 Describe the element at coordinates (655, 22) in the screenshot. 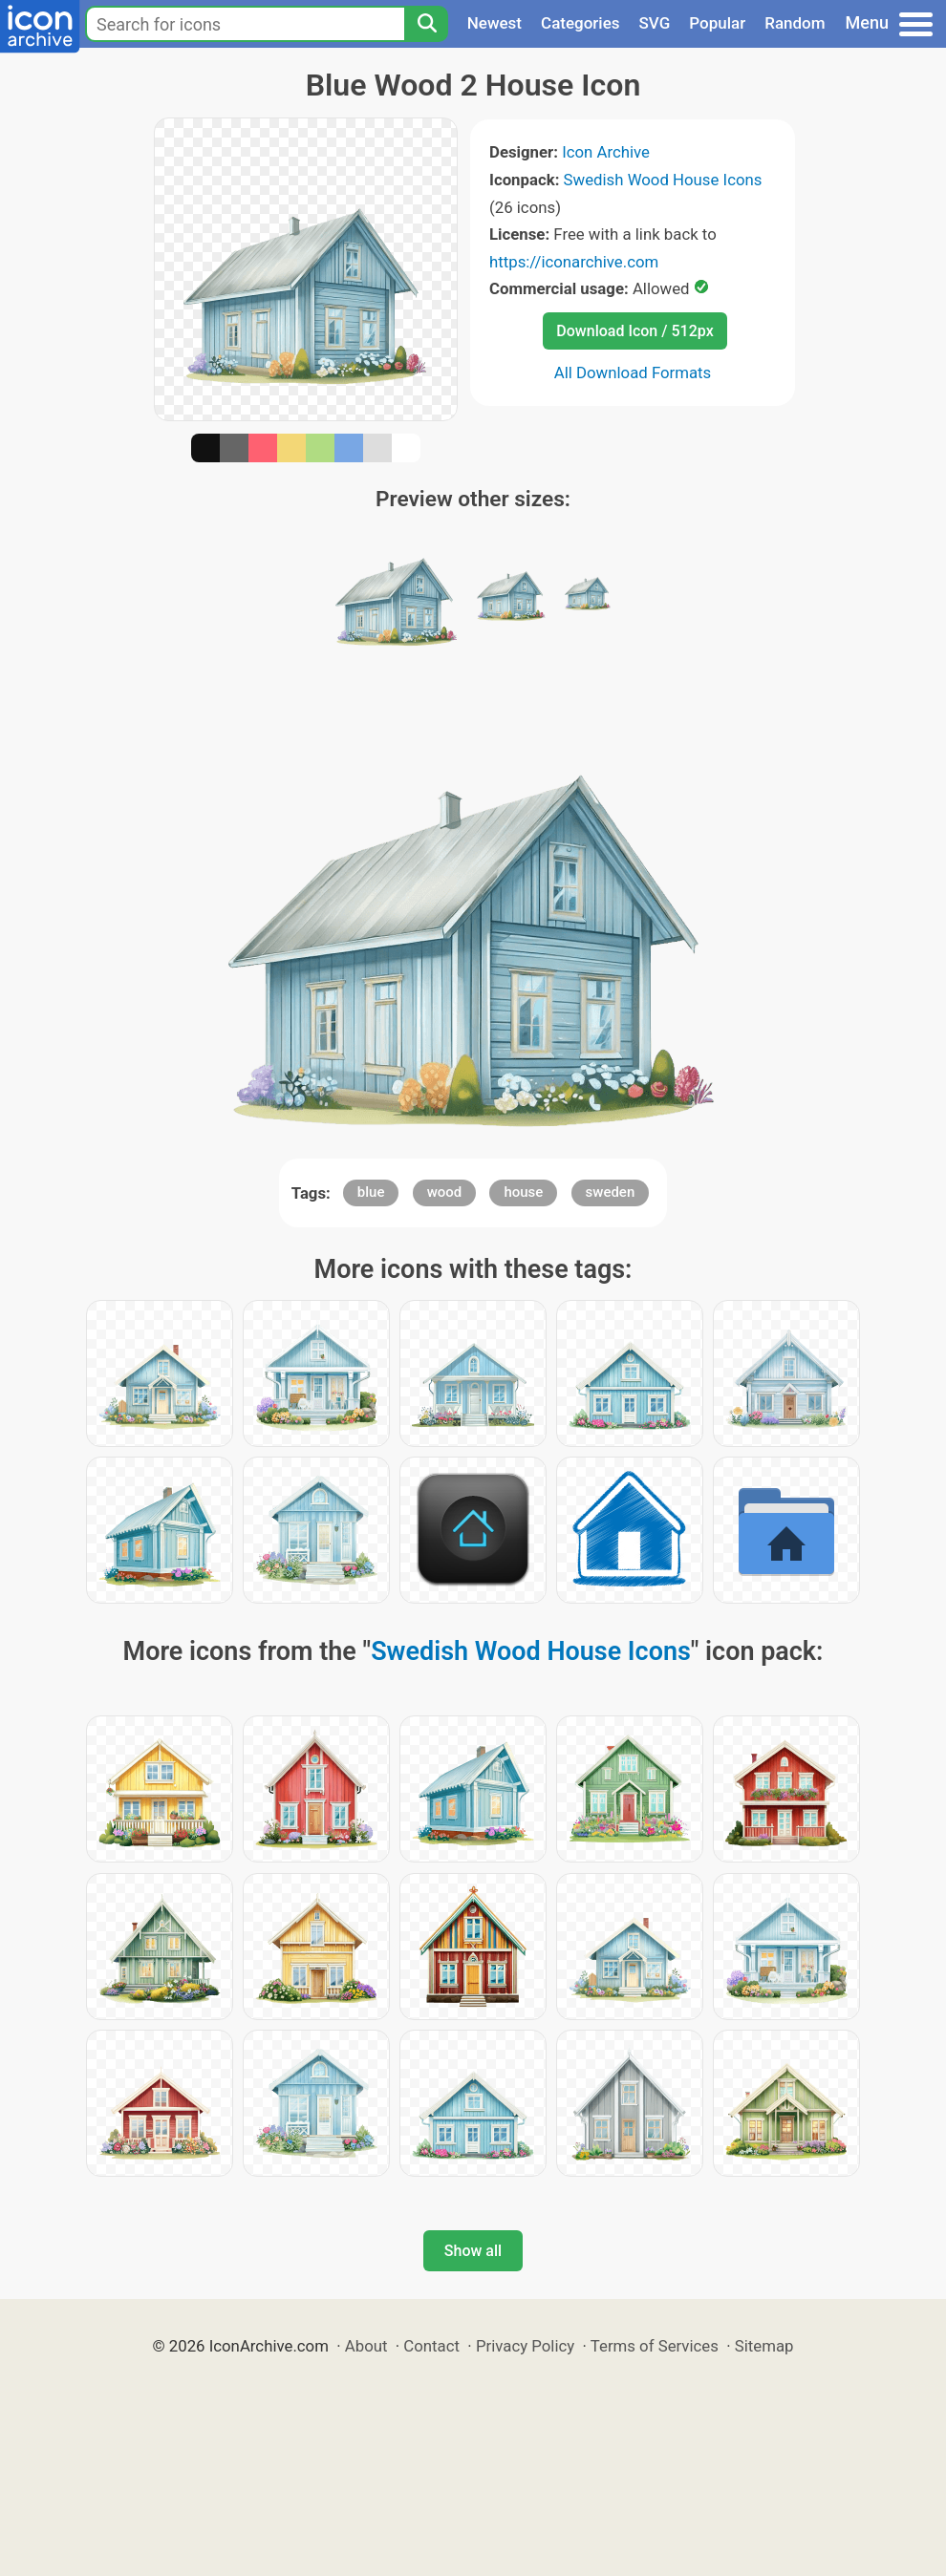

I see `SVG` at that location.